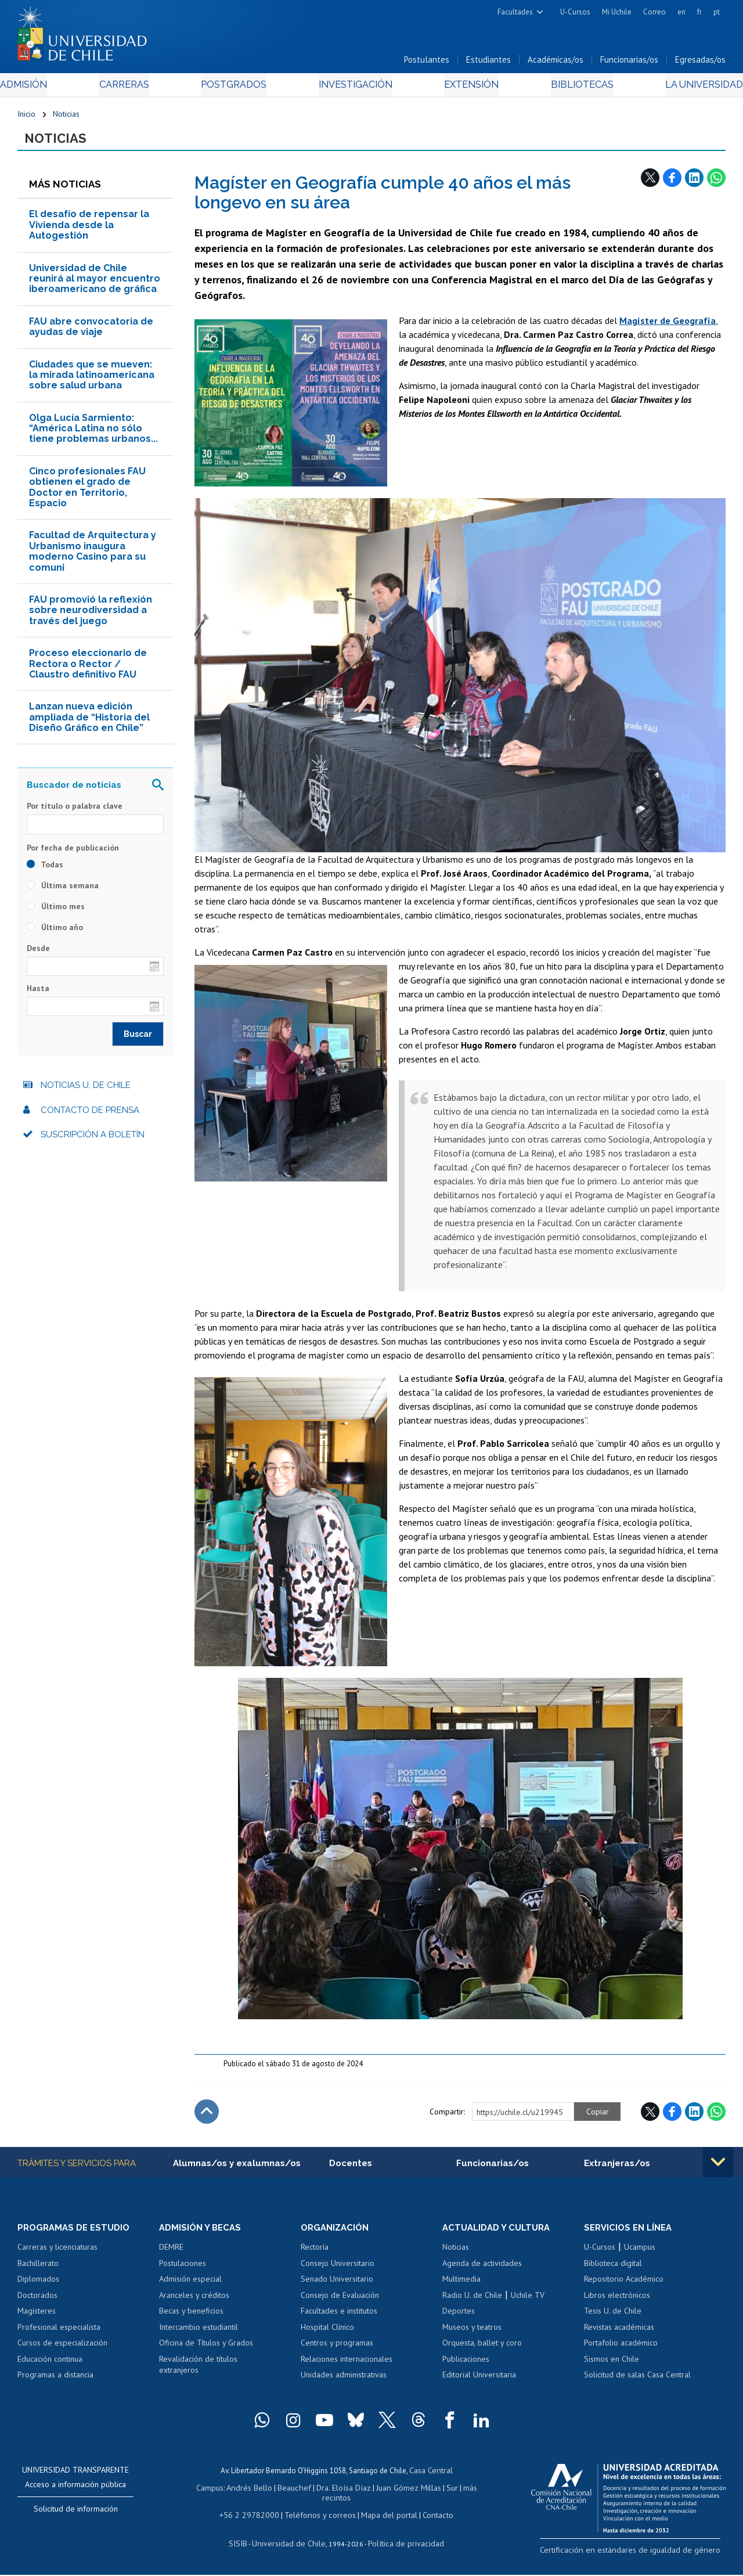 The width and height of the screenshot is (743, 2576). Describe the element at coordinates (429, 2517) in the screenshot. I see `Contacto` at that location.